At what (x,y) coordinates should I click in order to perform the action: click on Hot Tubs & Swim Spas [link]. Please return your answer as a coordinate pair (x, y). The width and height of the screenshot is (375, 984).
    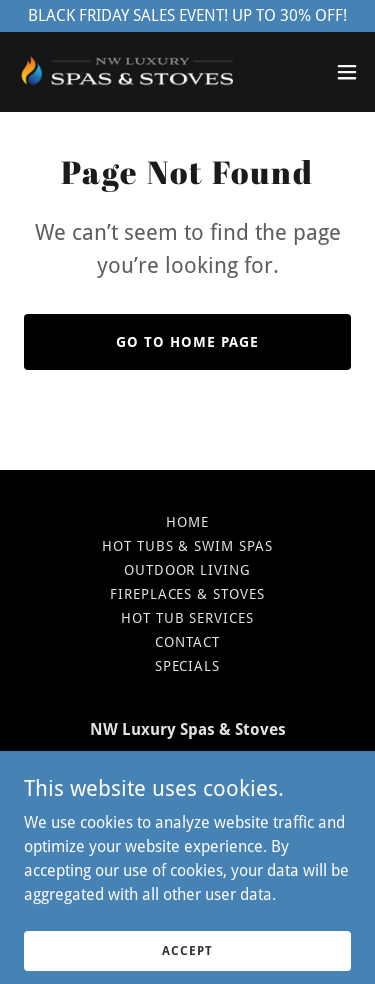
    Looking at the image, I should click on (188, 546).